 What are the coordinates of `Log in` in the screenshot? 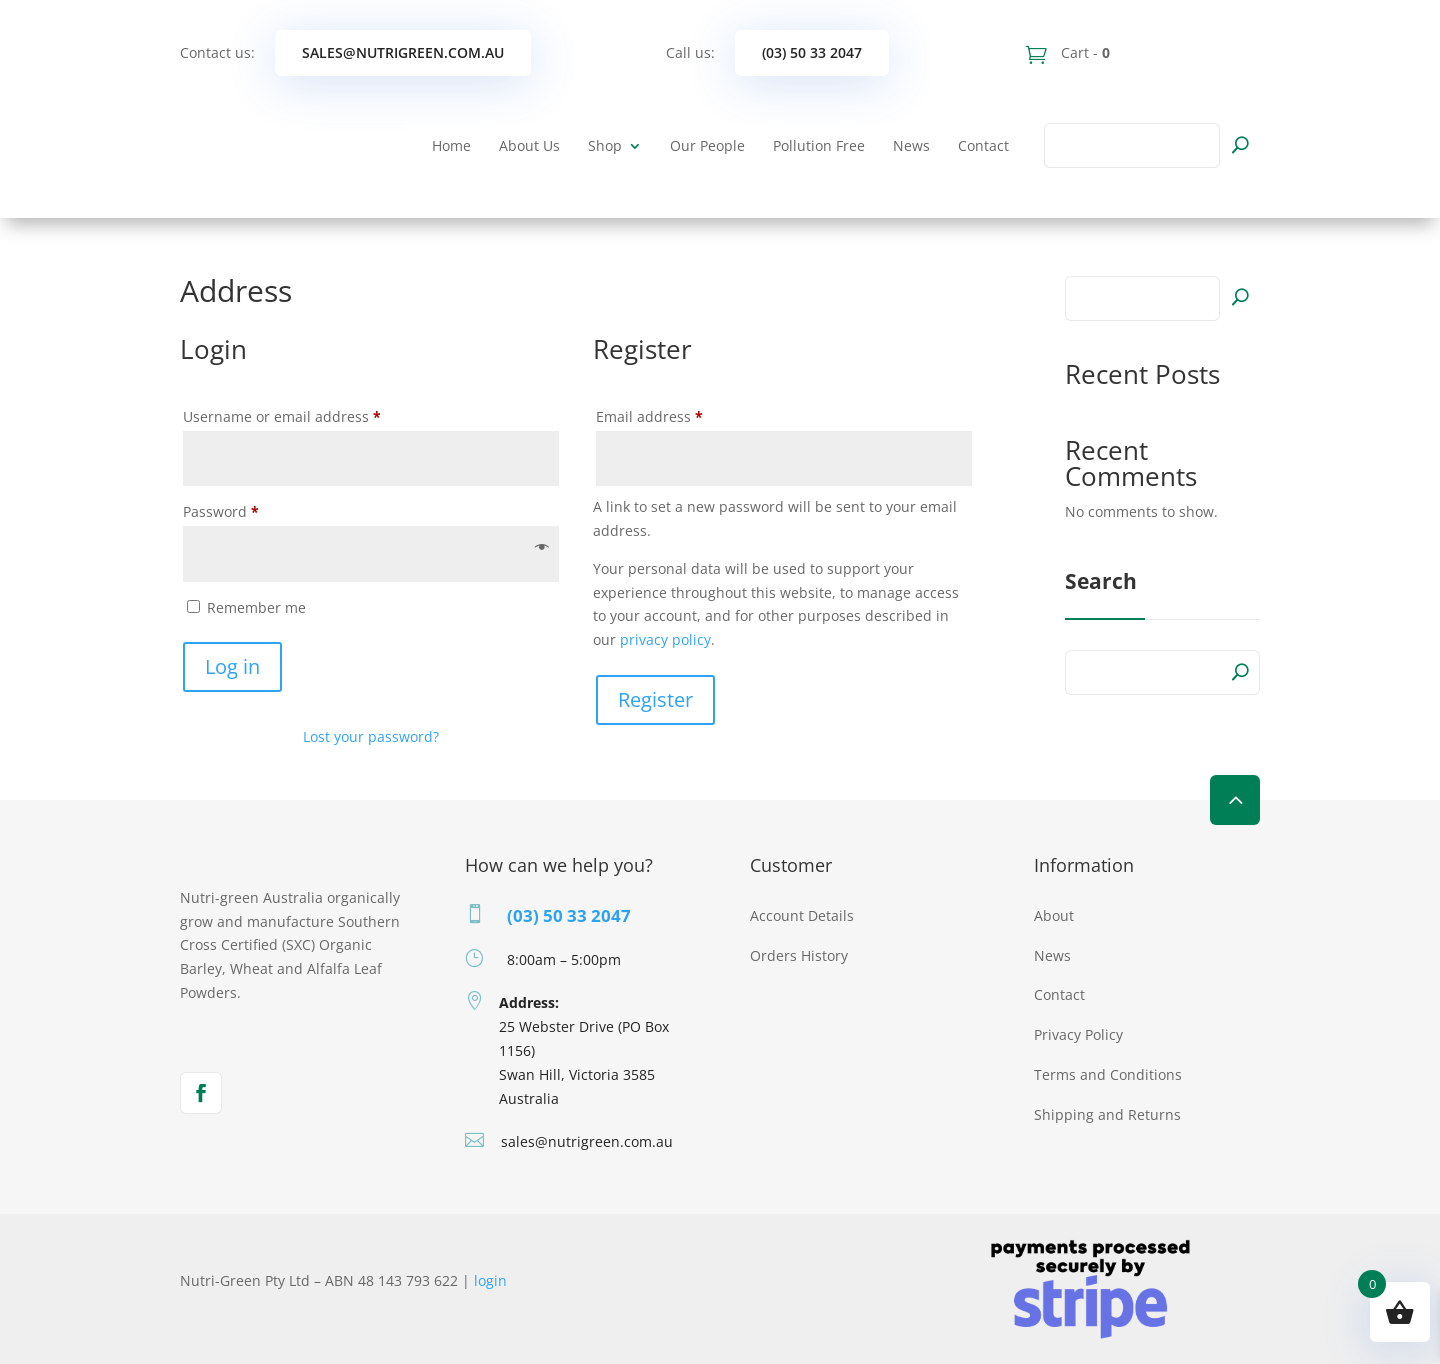 It's located at (232, 666).